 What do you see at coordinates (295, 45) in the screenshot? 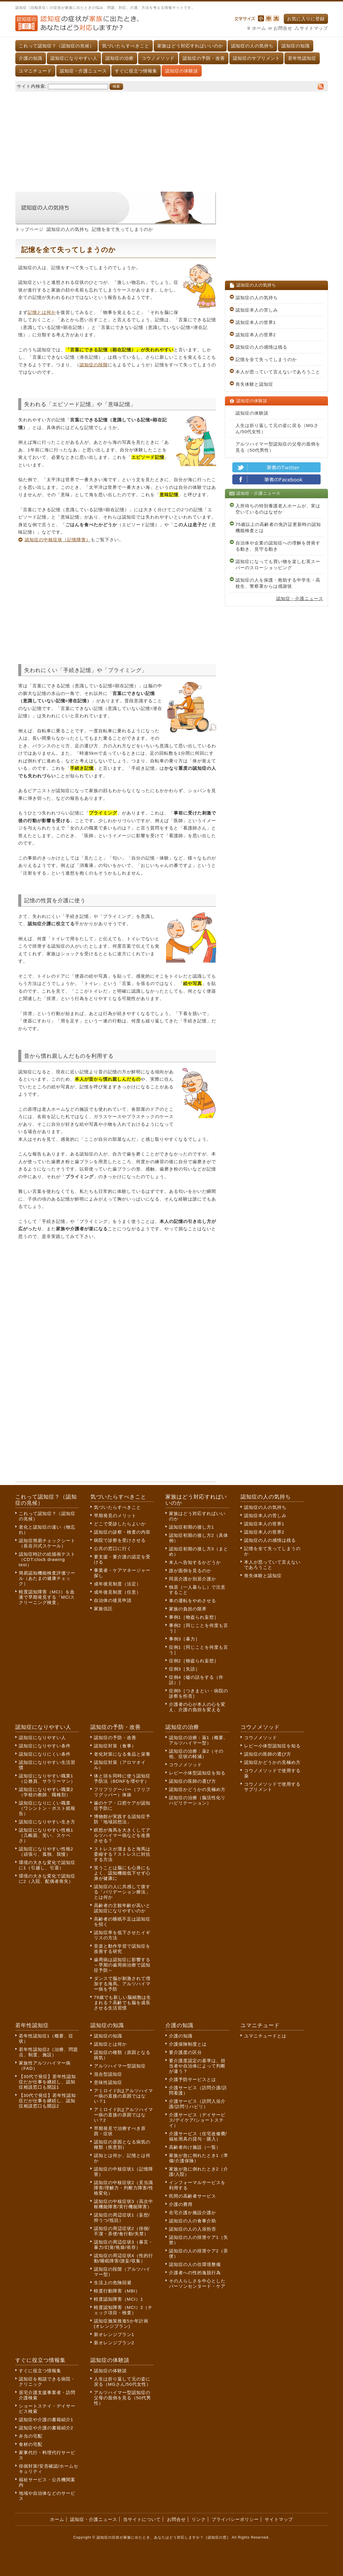
I see `認知症の知識` at bounding box center [295, 45].